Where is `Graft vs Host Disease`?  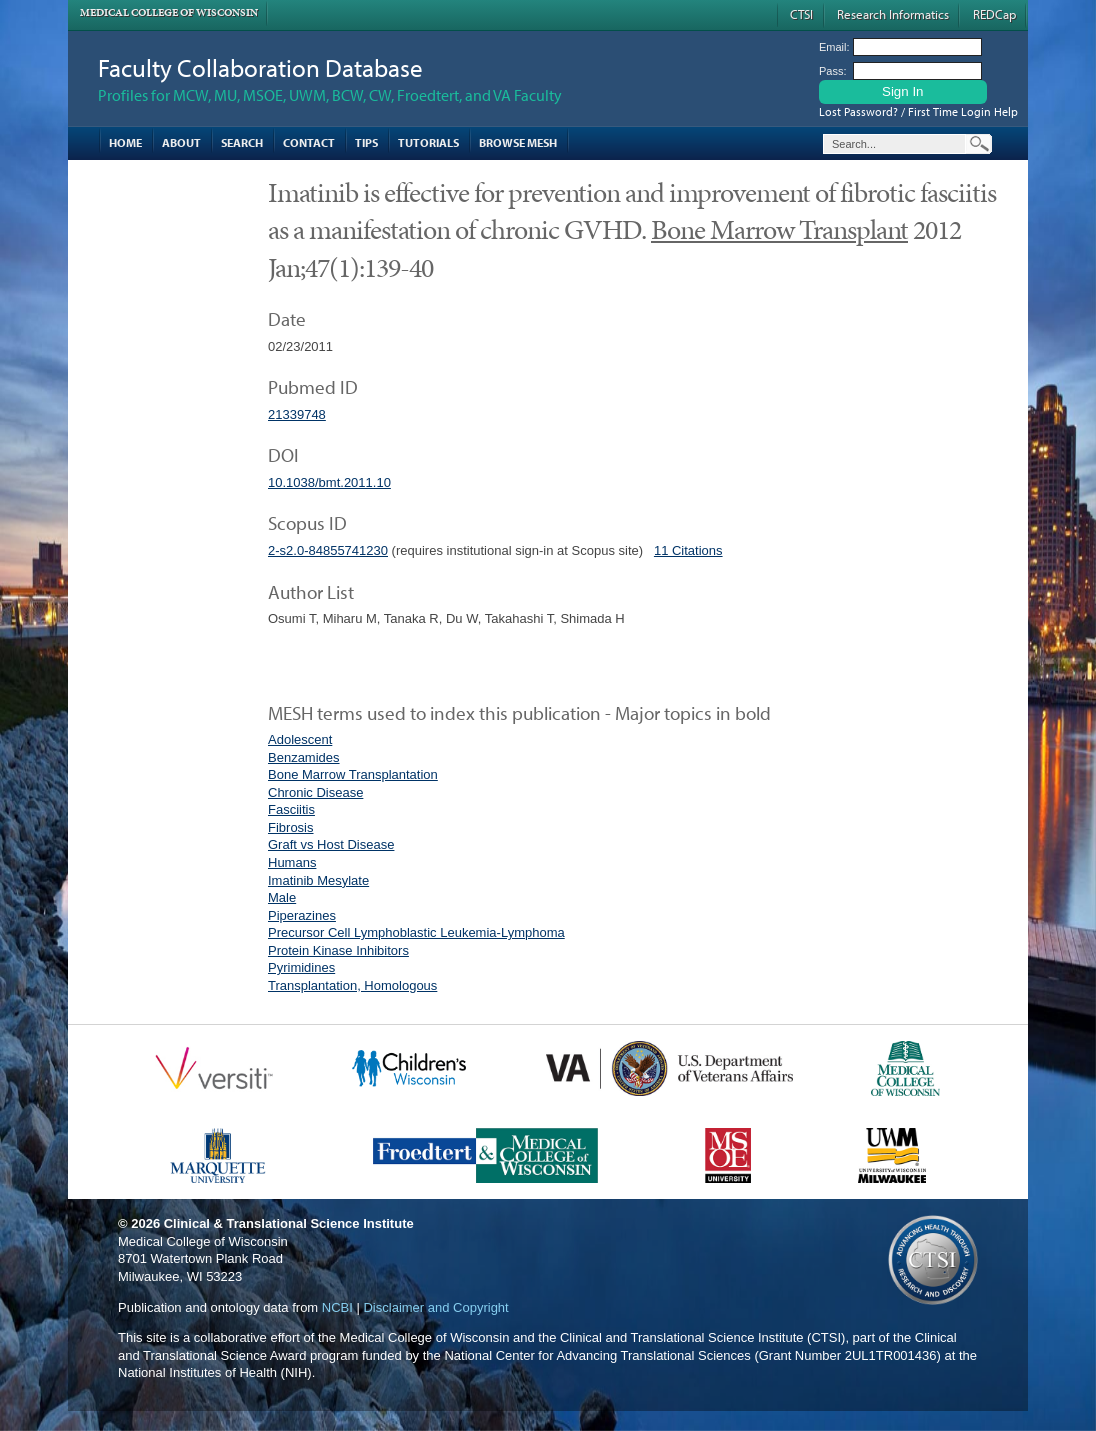
Graft vs Host Disease is located at coordinates (331, 844).